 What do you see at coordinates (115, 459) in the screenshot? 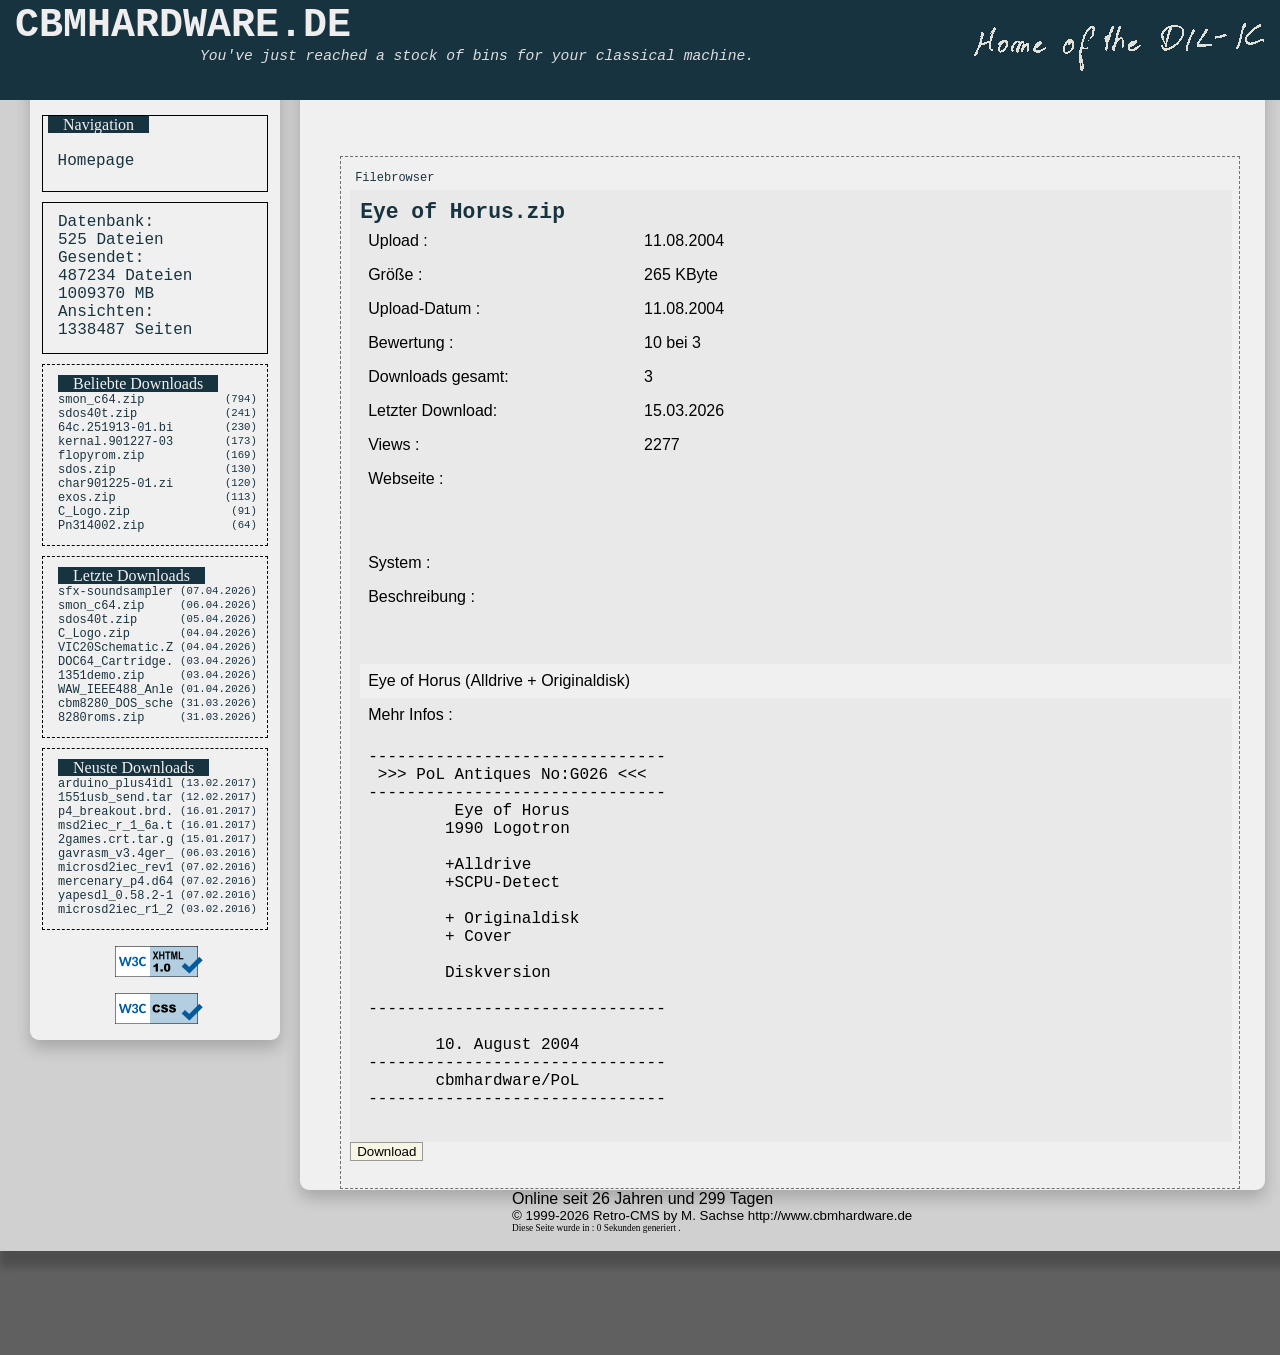
I see `64c.251913-01.bi` at bounding box center [115, 459].